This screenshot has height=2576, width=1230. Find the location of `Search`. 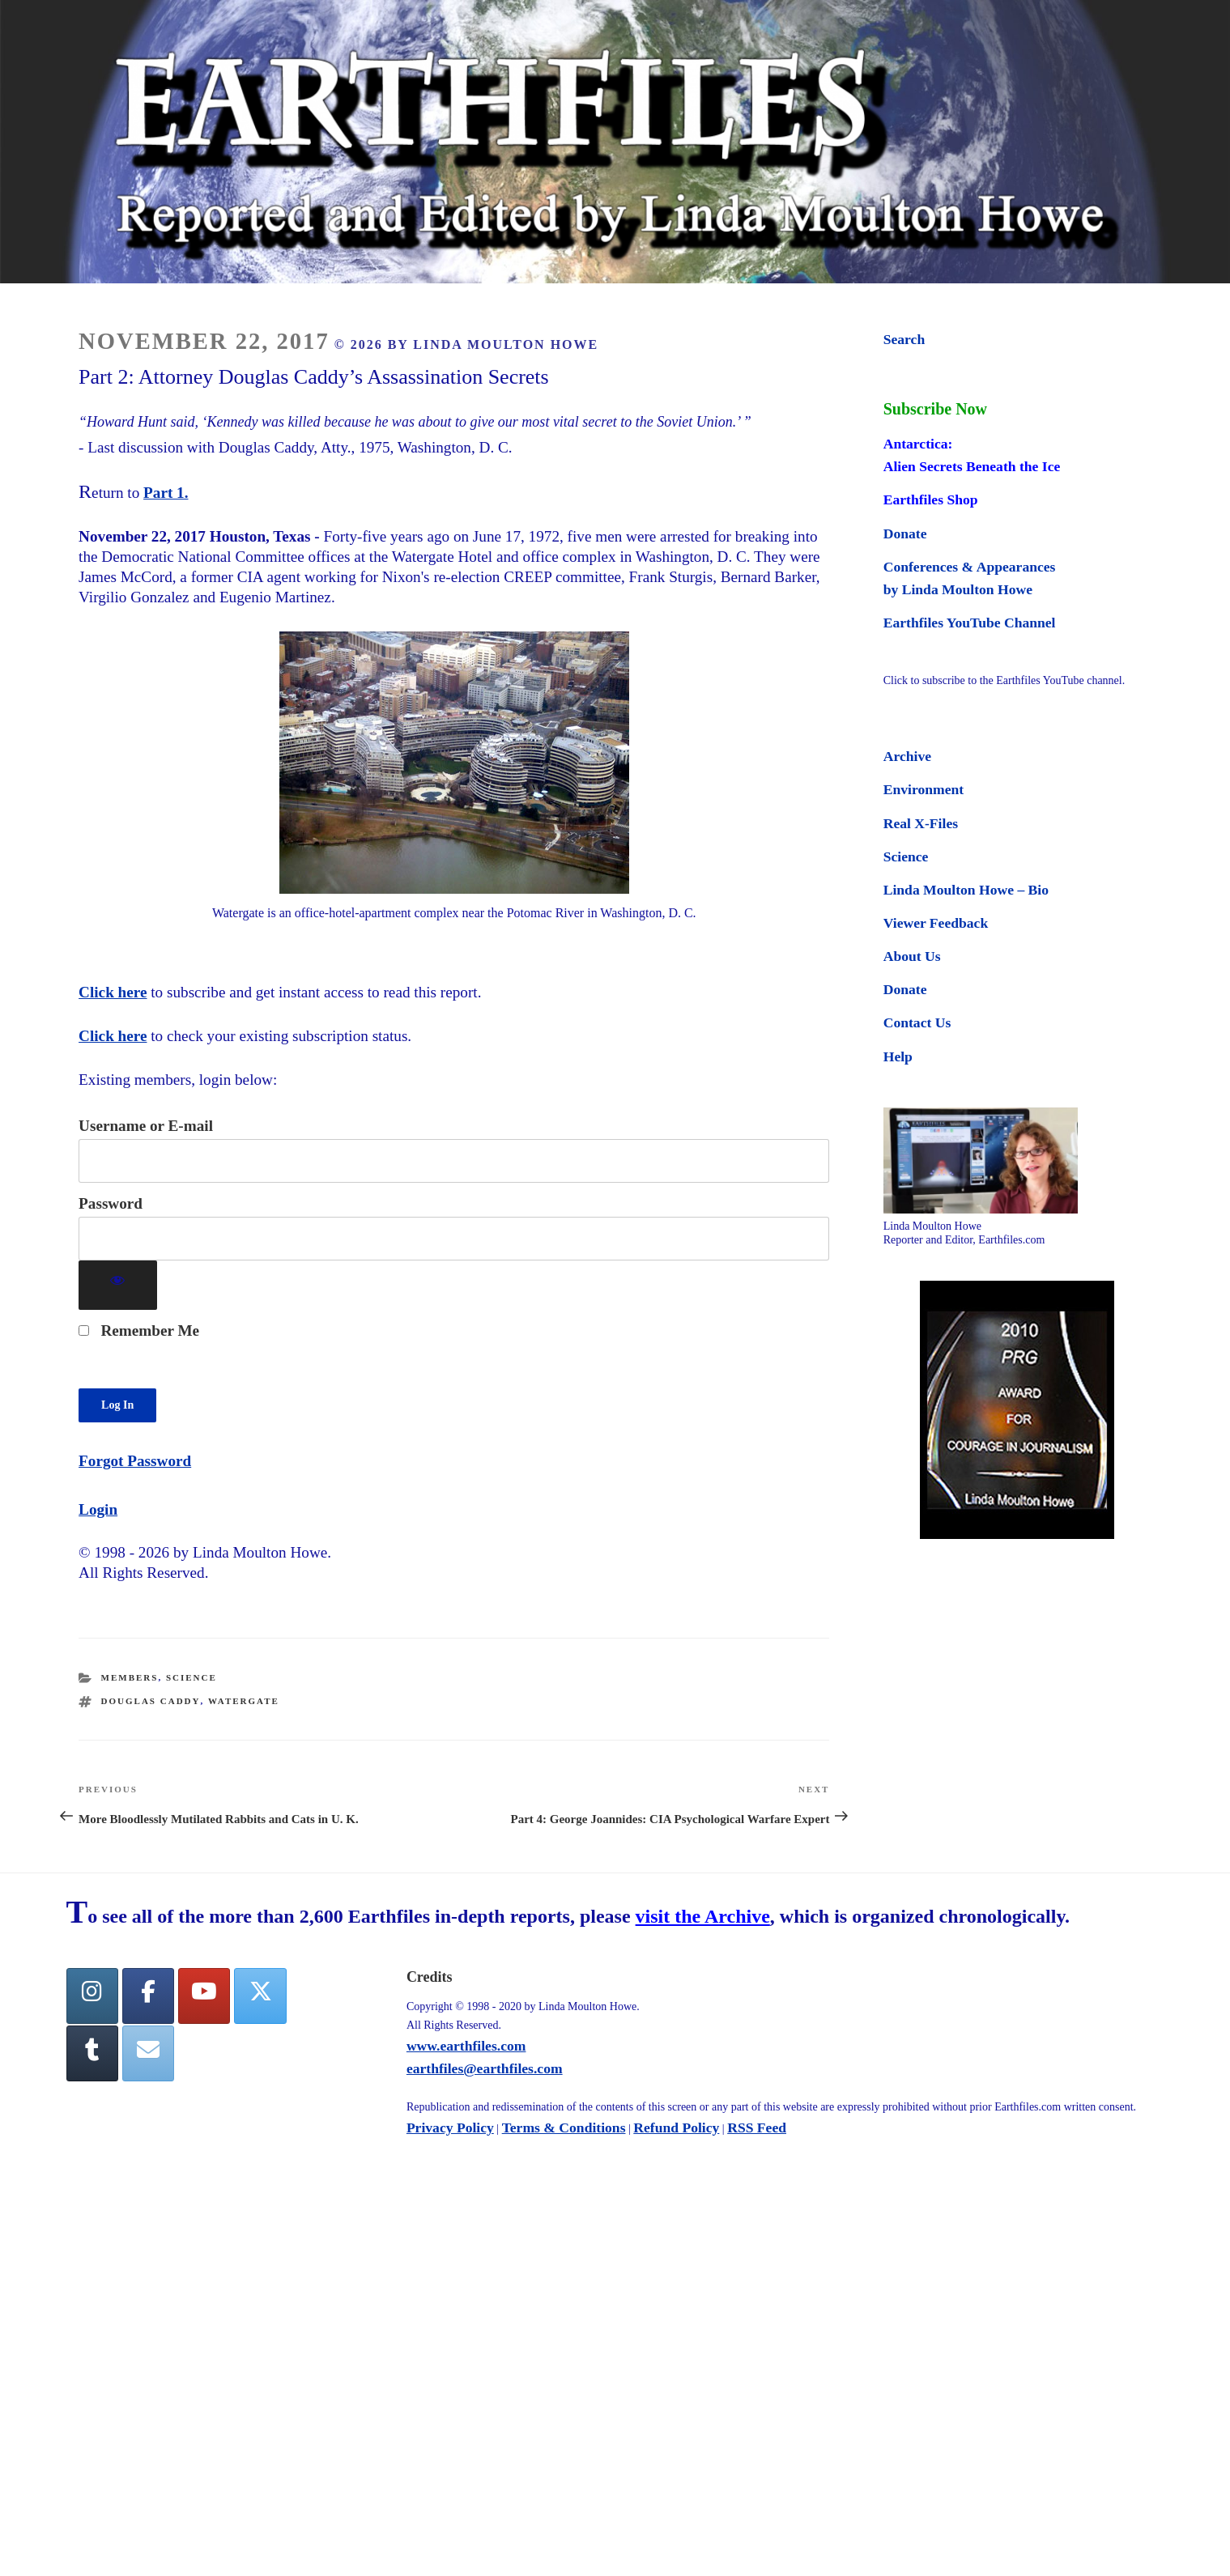

Search is located at coordinates (904, 339).